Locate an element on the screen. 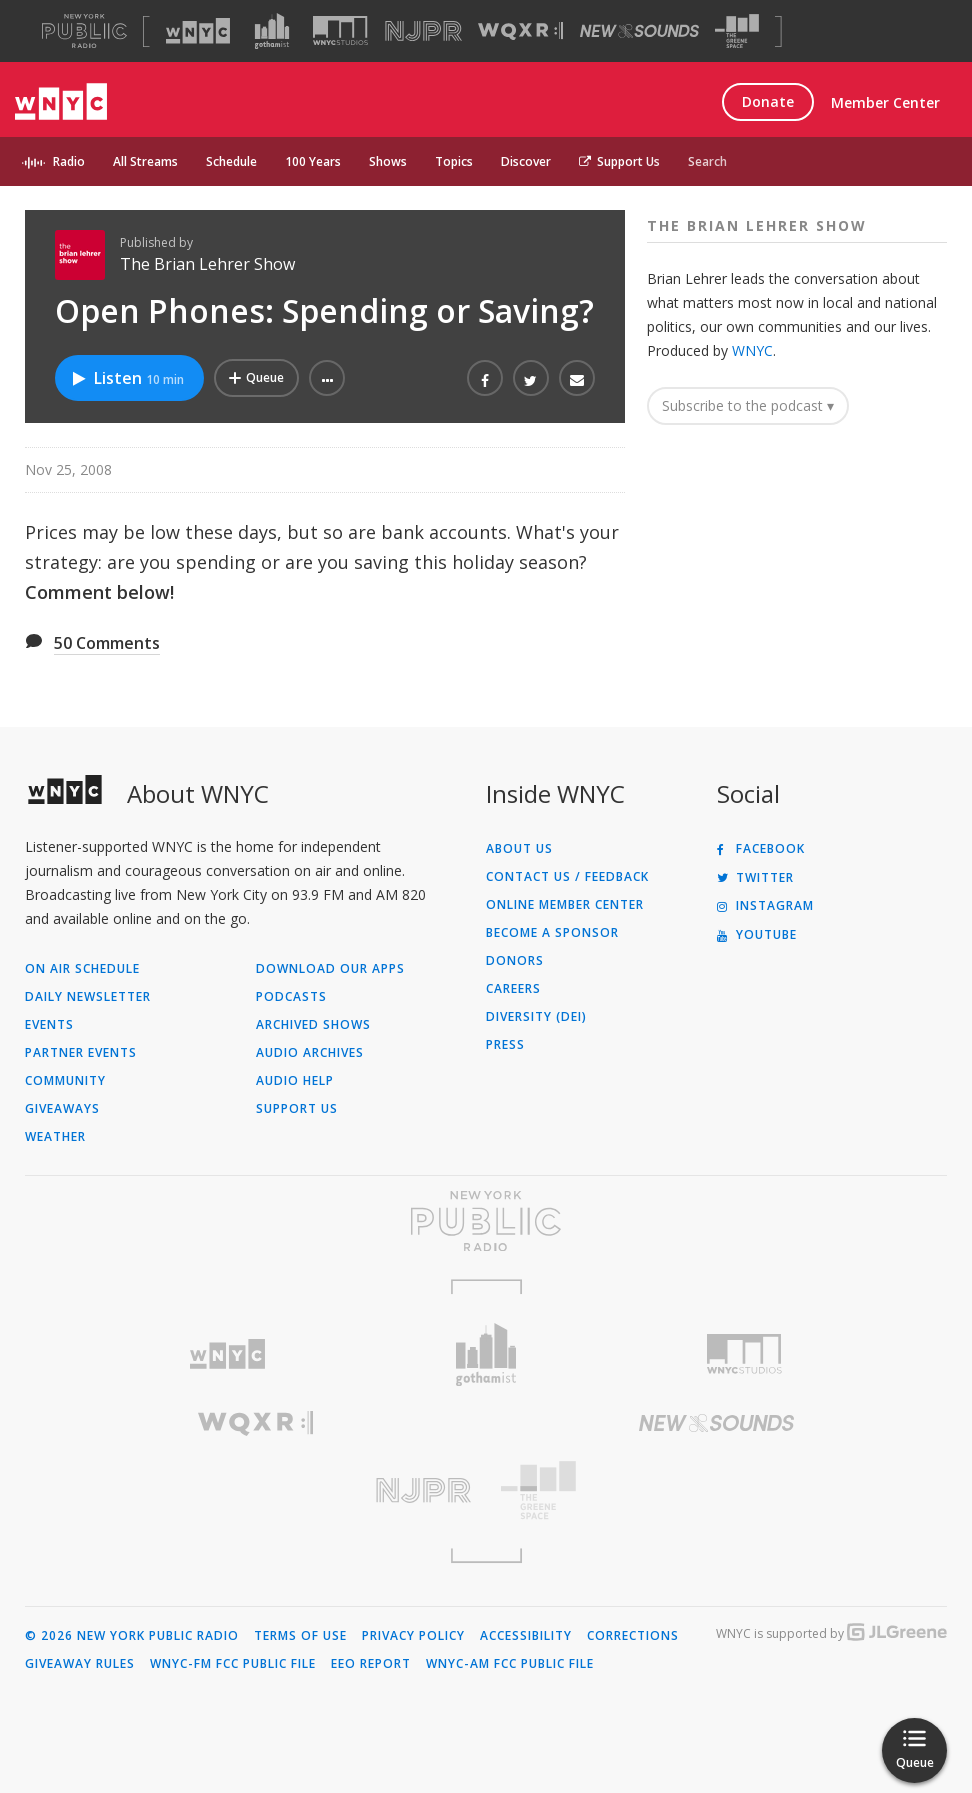  WNYC-AM FCC Public File is located at coordinates (510, 1664).